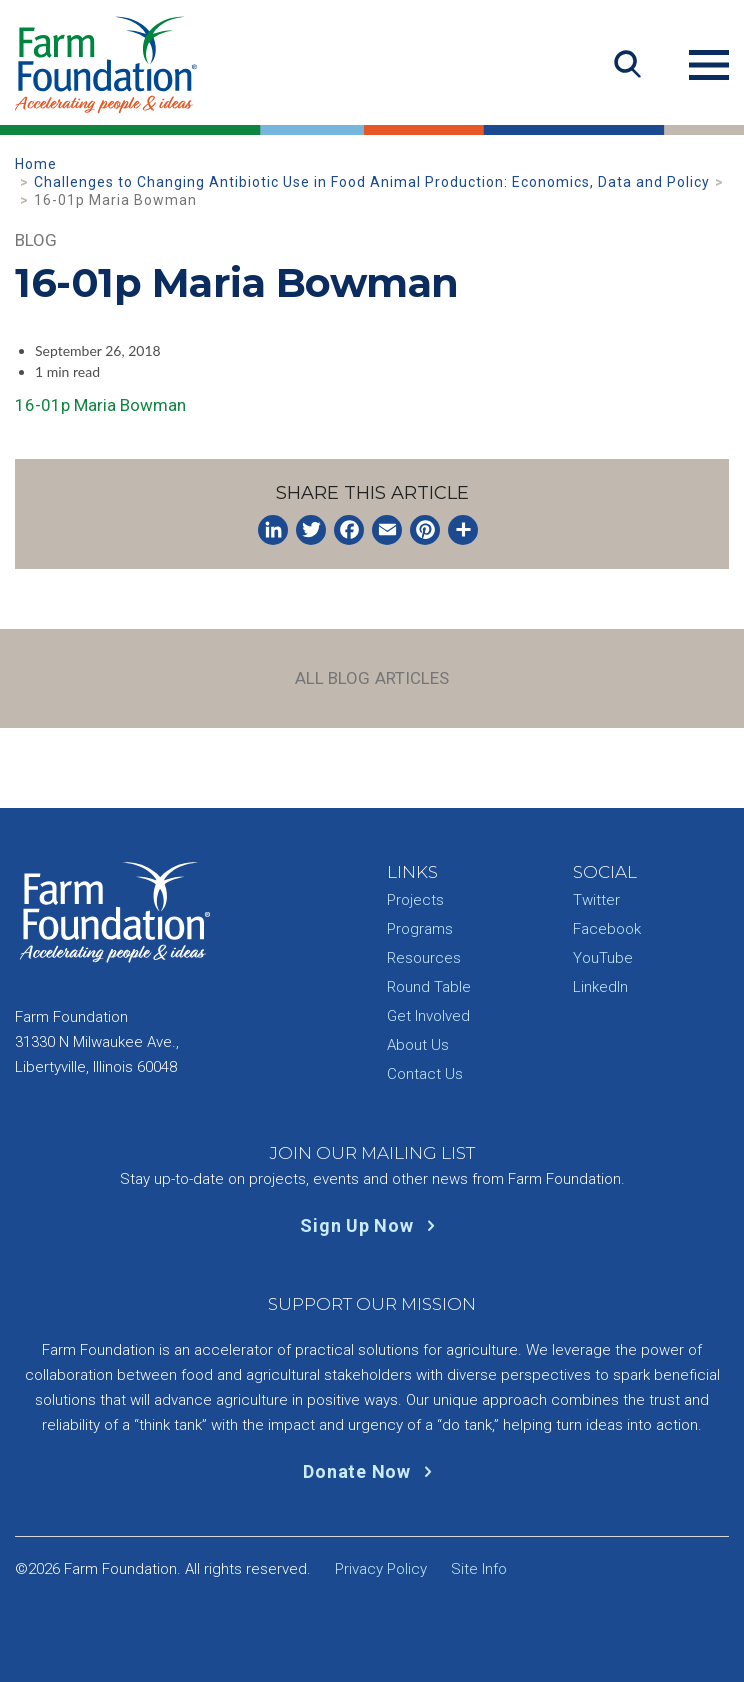 The image size is (744, 1682). I want to click on Site Info, so click(479, 1569).